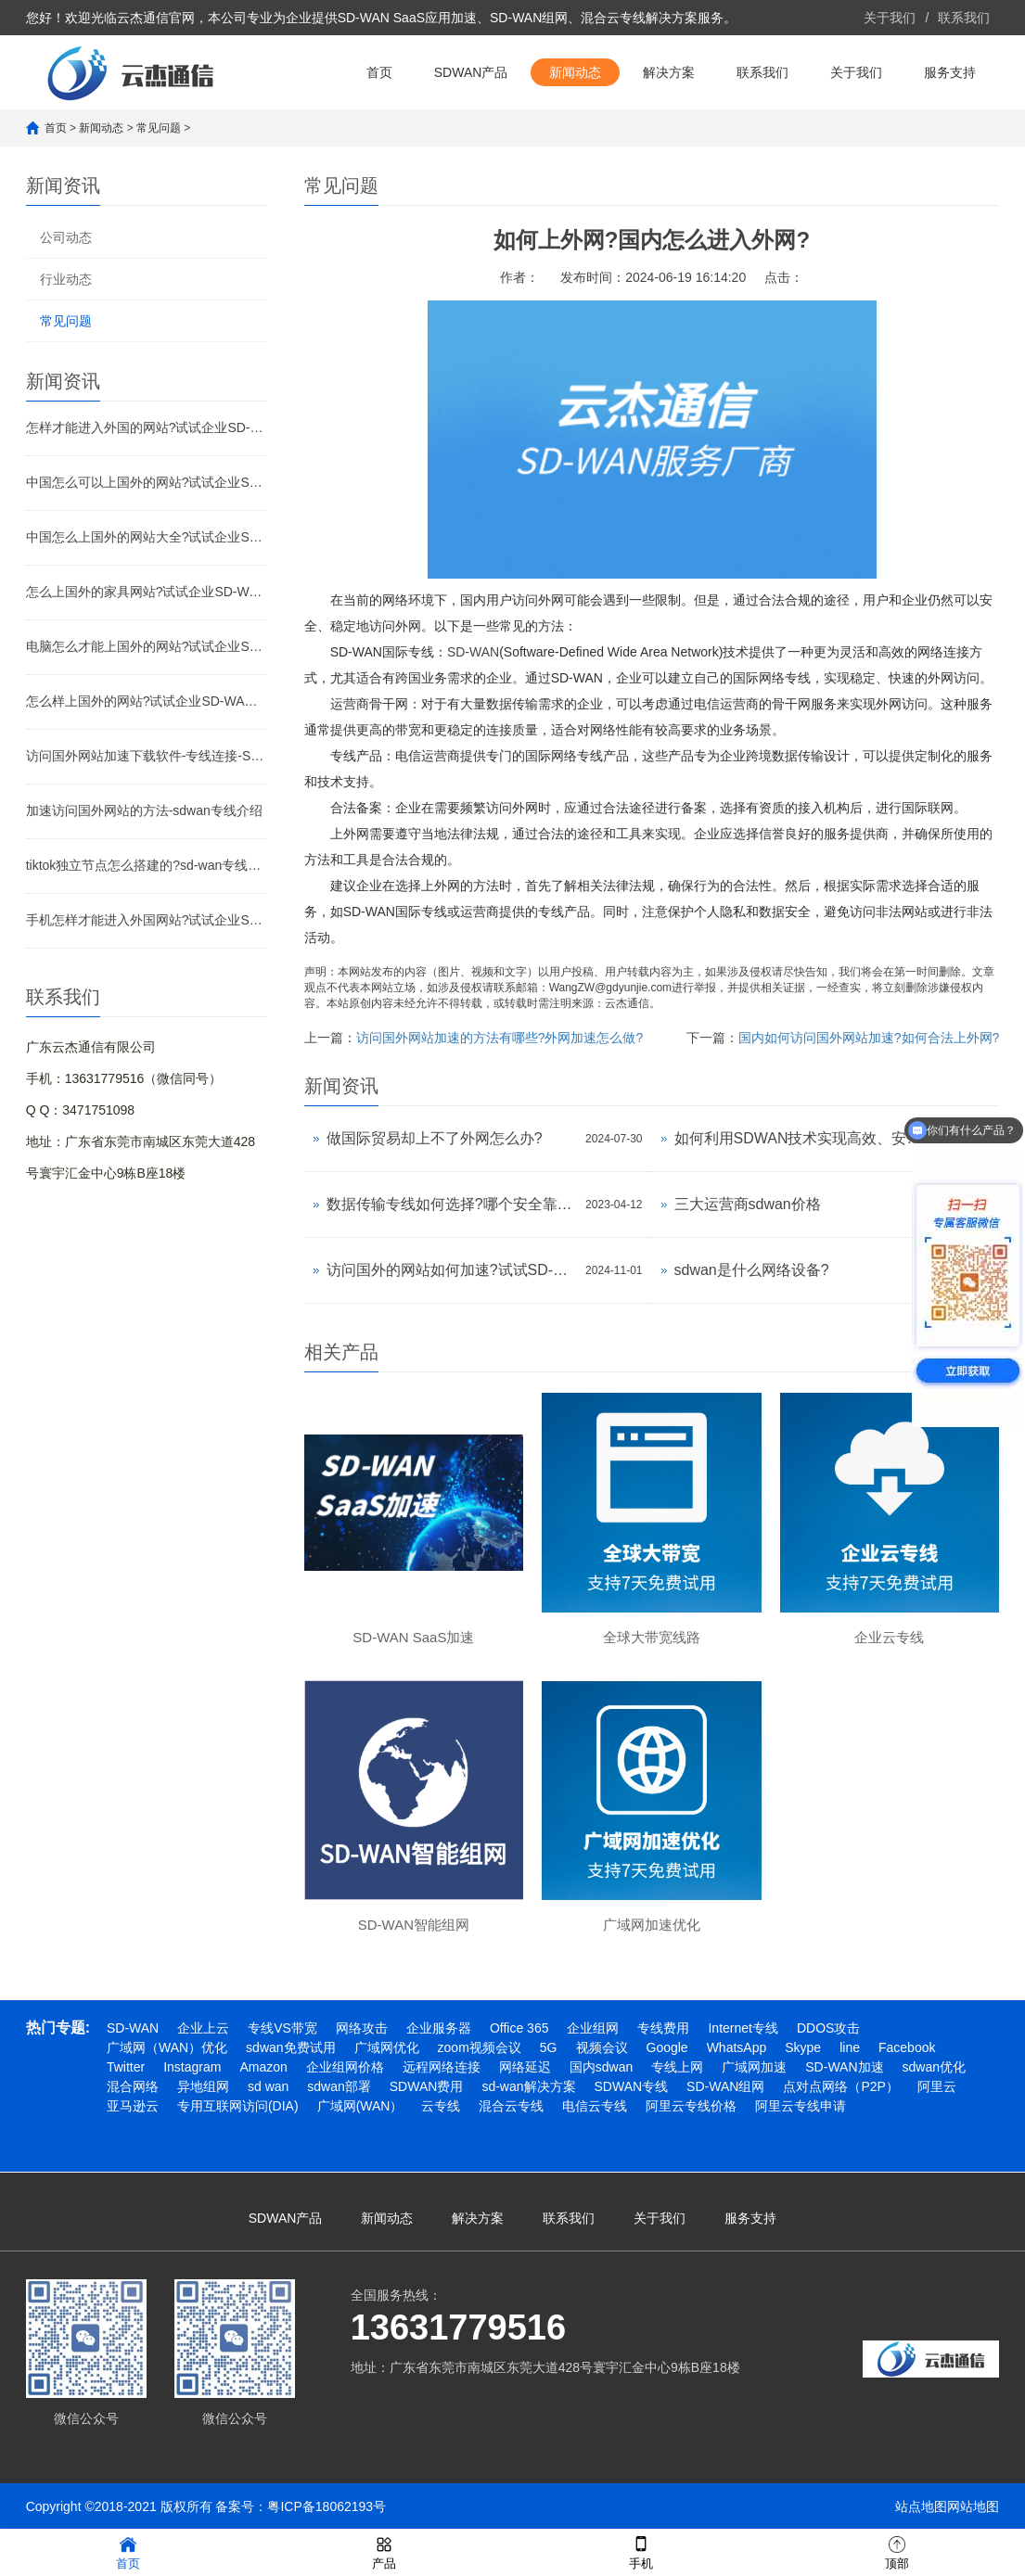  I want to click on 联系我们, so click(964, 17).